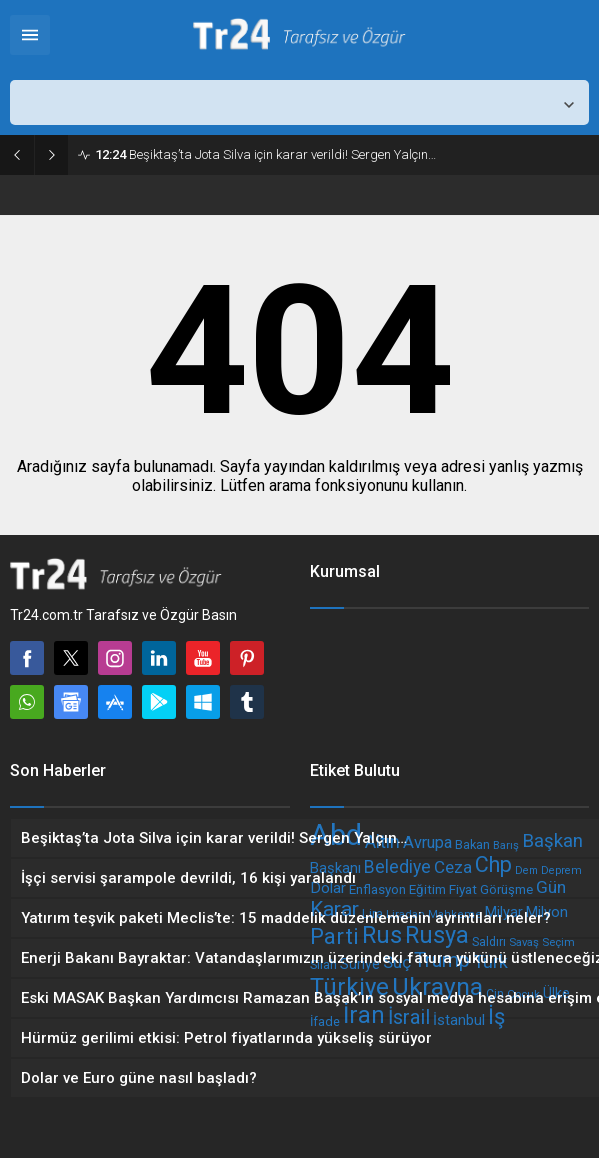 The width and height of the screenshot is (599, 1158). What do you see at coordinates (265, 154) in the screenshot?
I see `Beşiktaş’ta Jota Silva için karar verildi! Sergen Yalçın…` at bounding box center [265, 154].